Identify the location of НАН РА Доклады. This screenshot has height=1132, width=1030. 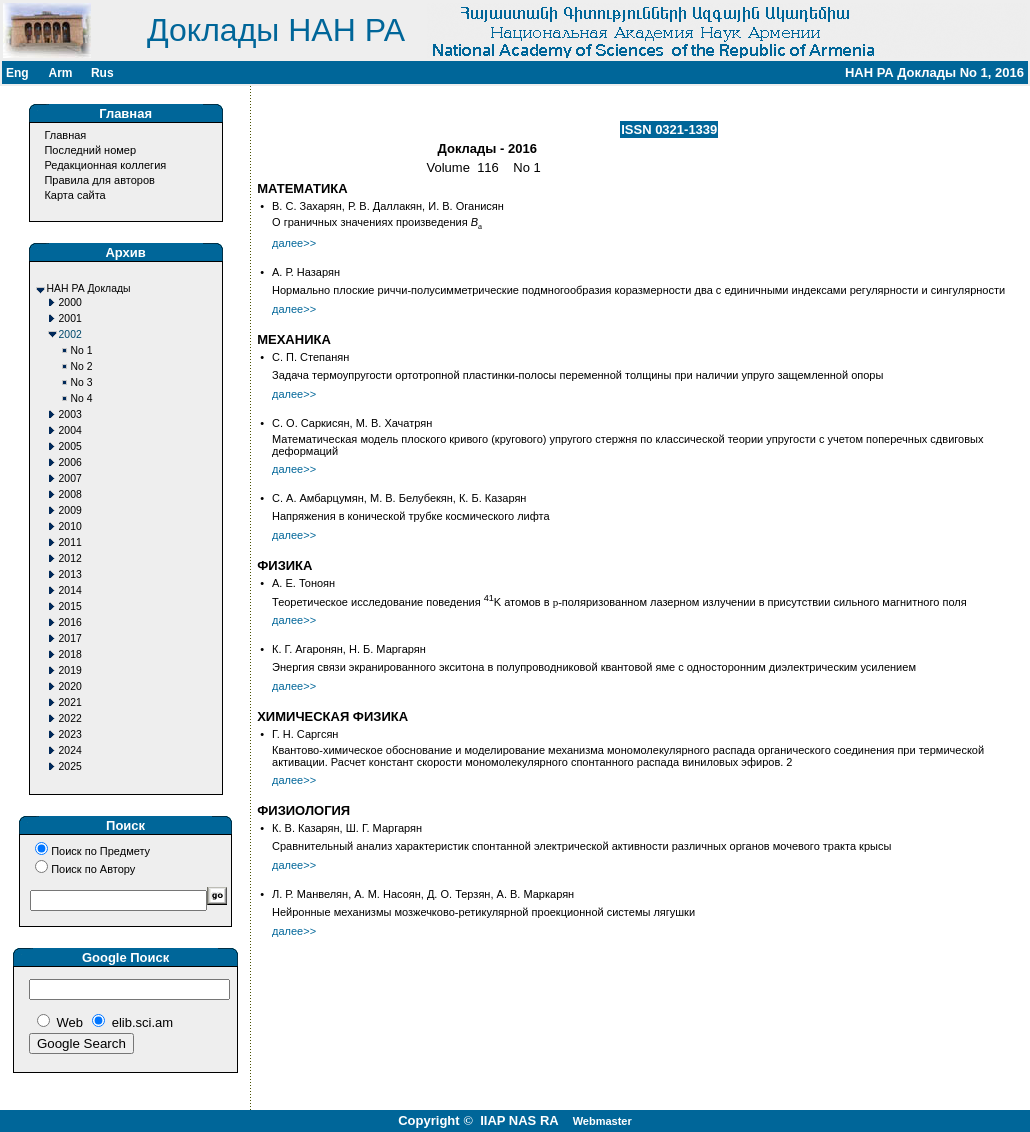
(89, 288).